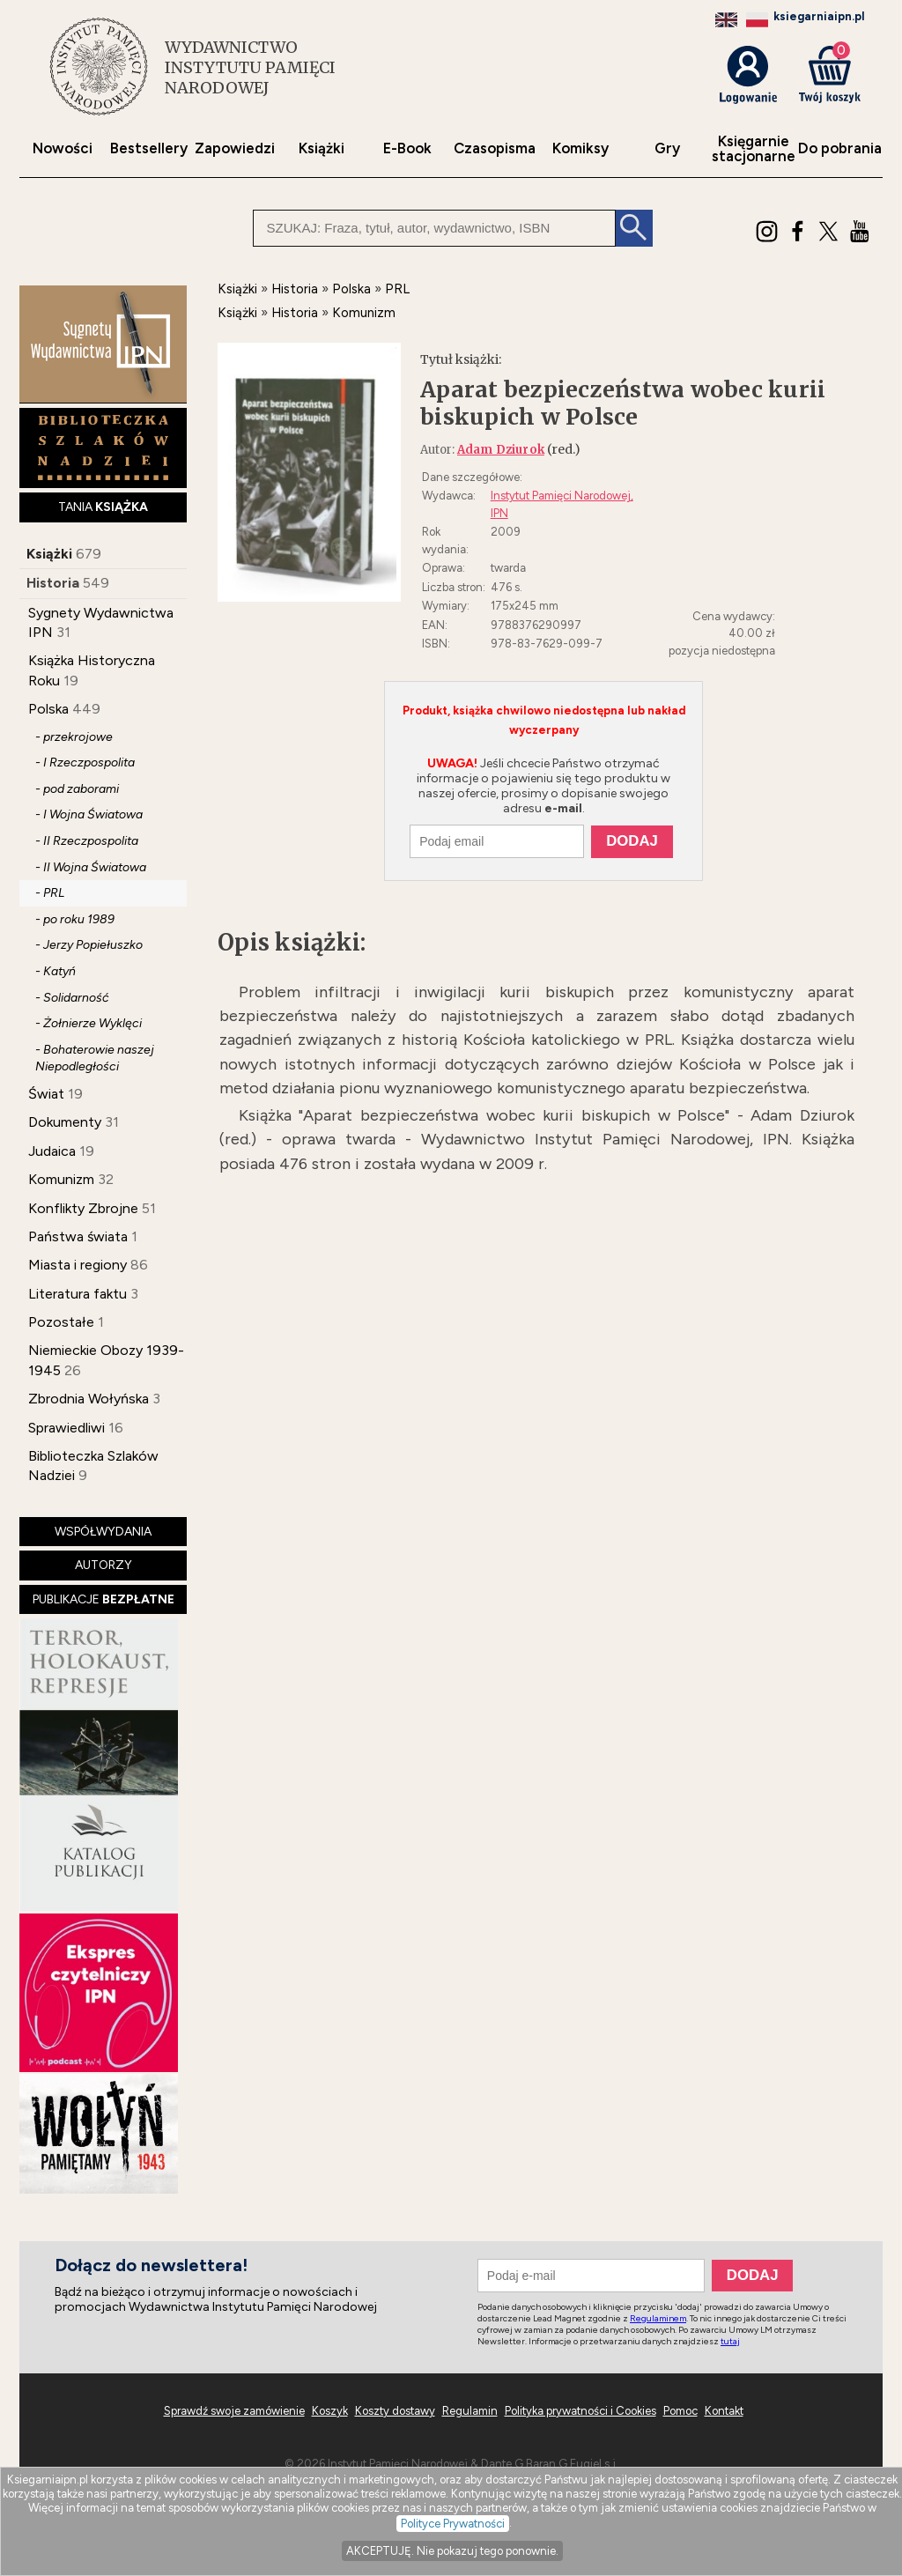 The height and width of the screenshot is (2576, 902). What do you see at coordinates (470, 2410) in the screenshot?
I see `Regulamin` at bounding box center [470, 2410].